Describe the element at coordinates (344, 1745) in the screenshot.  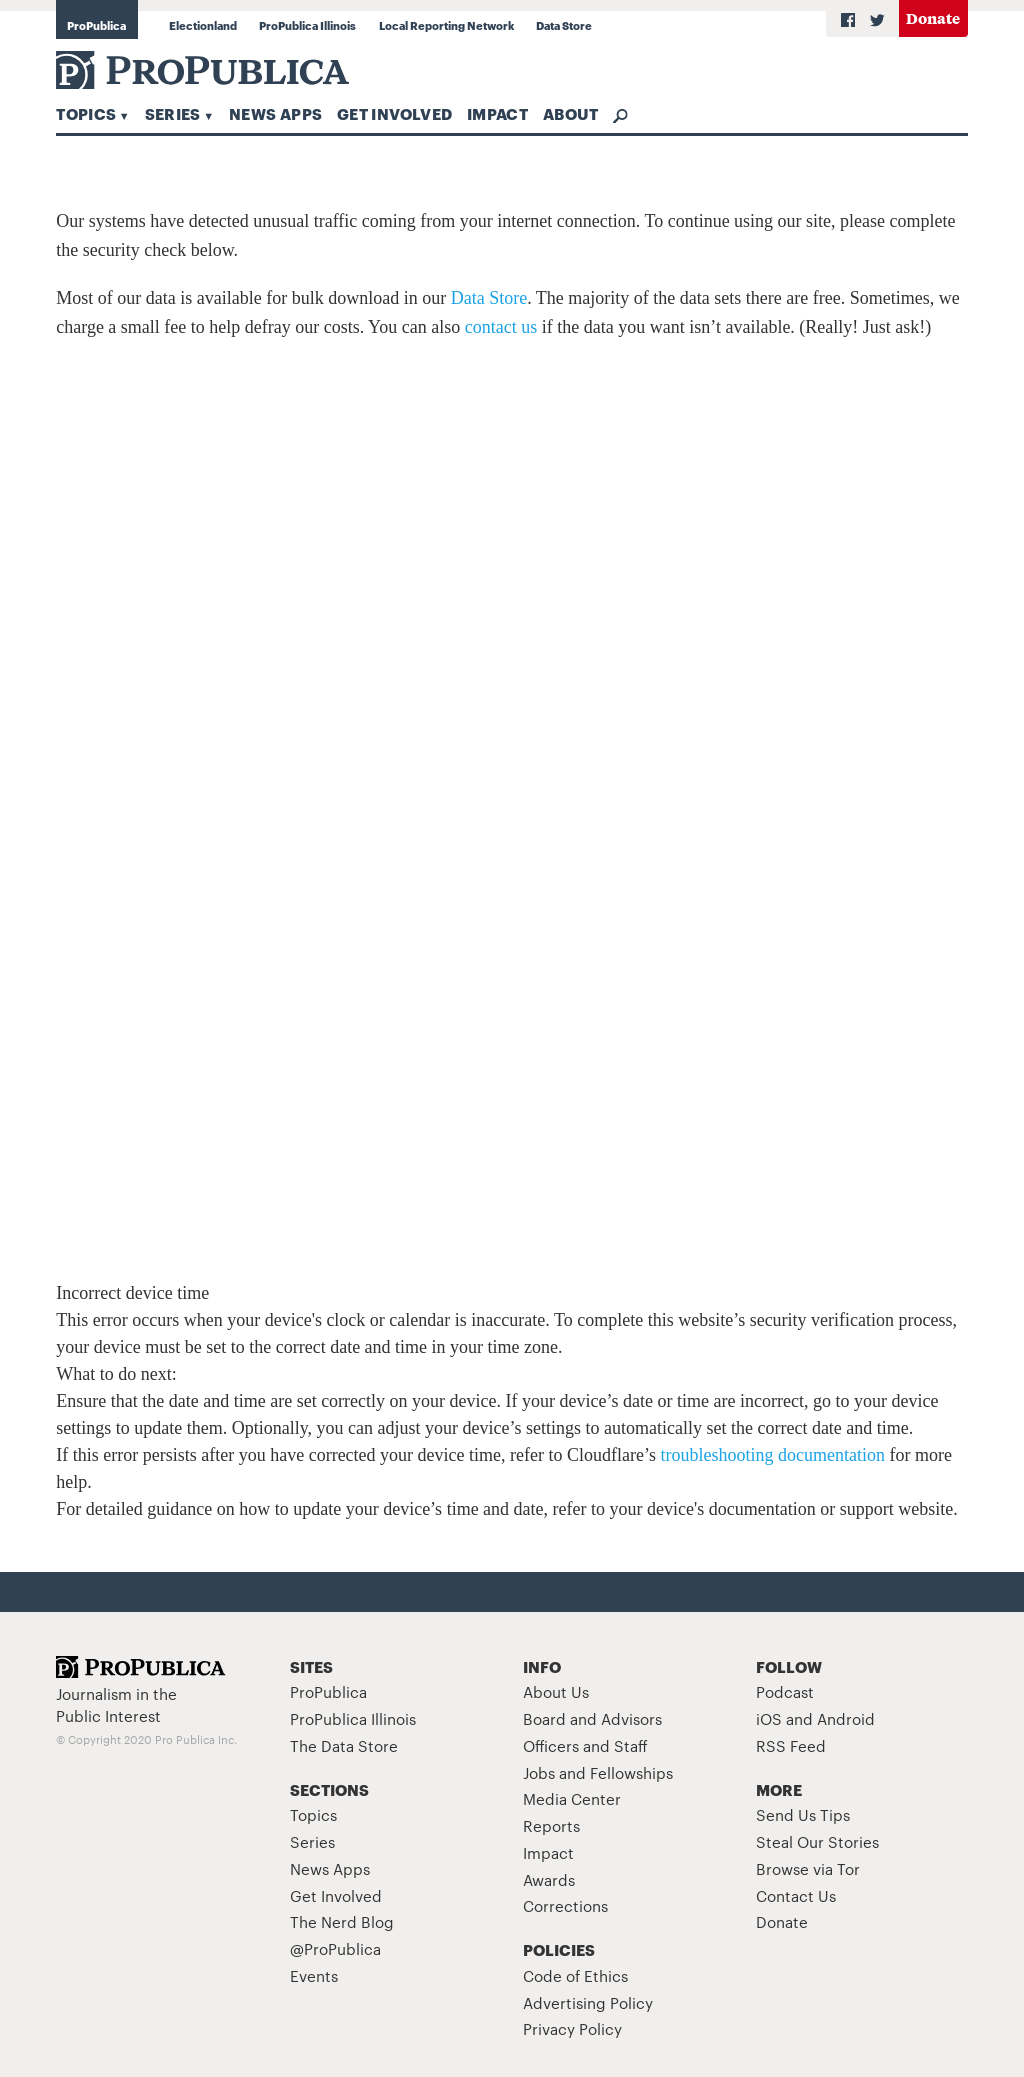
I see `The Data Store` at that location.